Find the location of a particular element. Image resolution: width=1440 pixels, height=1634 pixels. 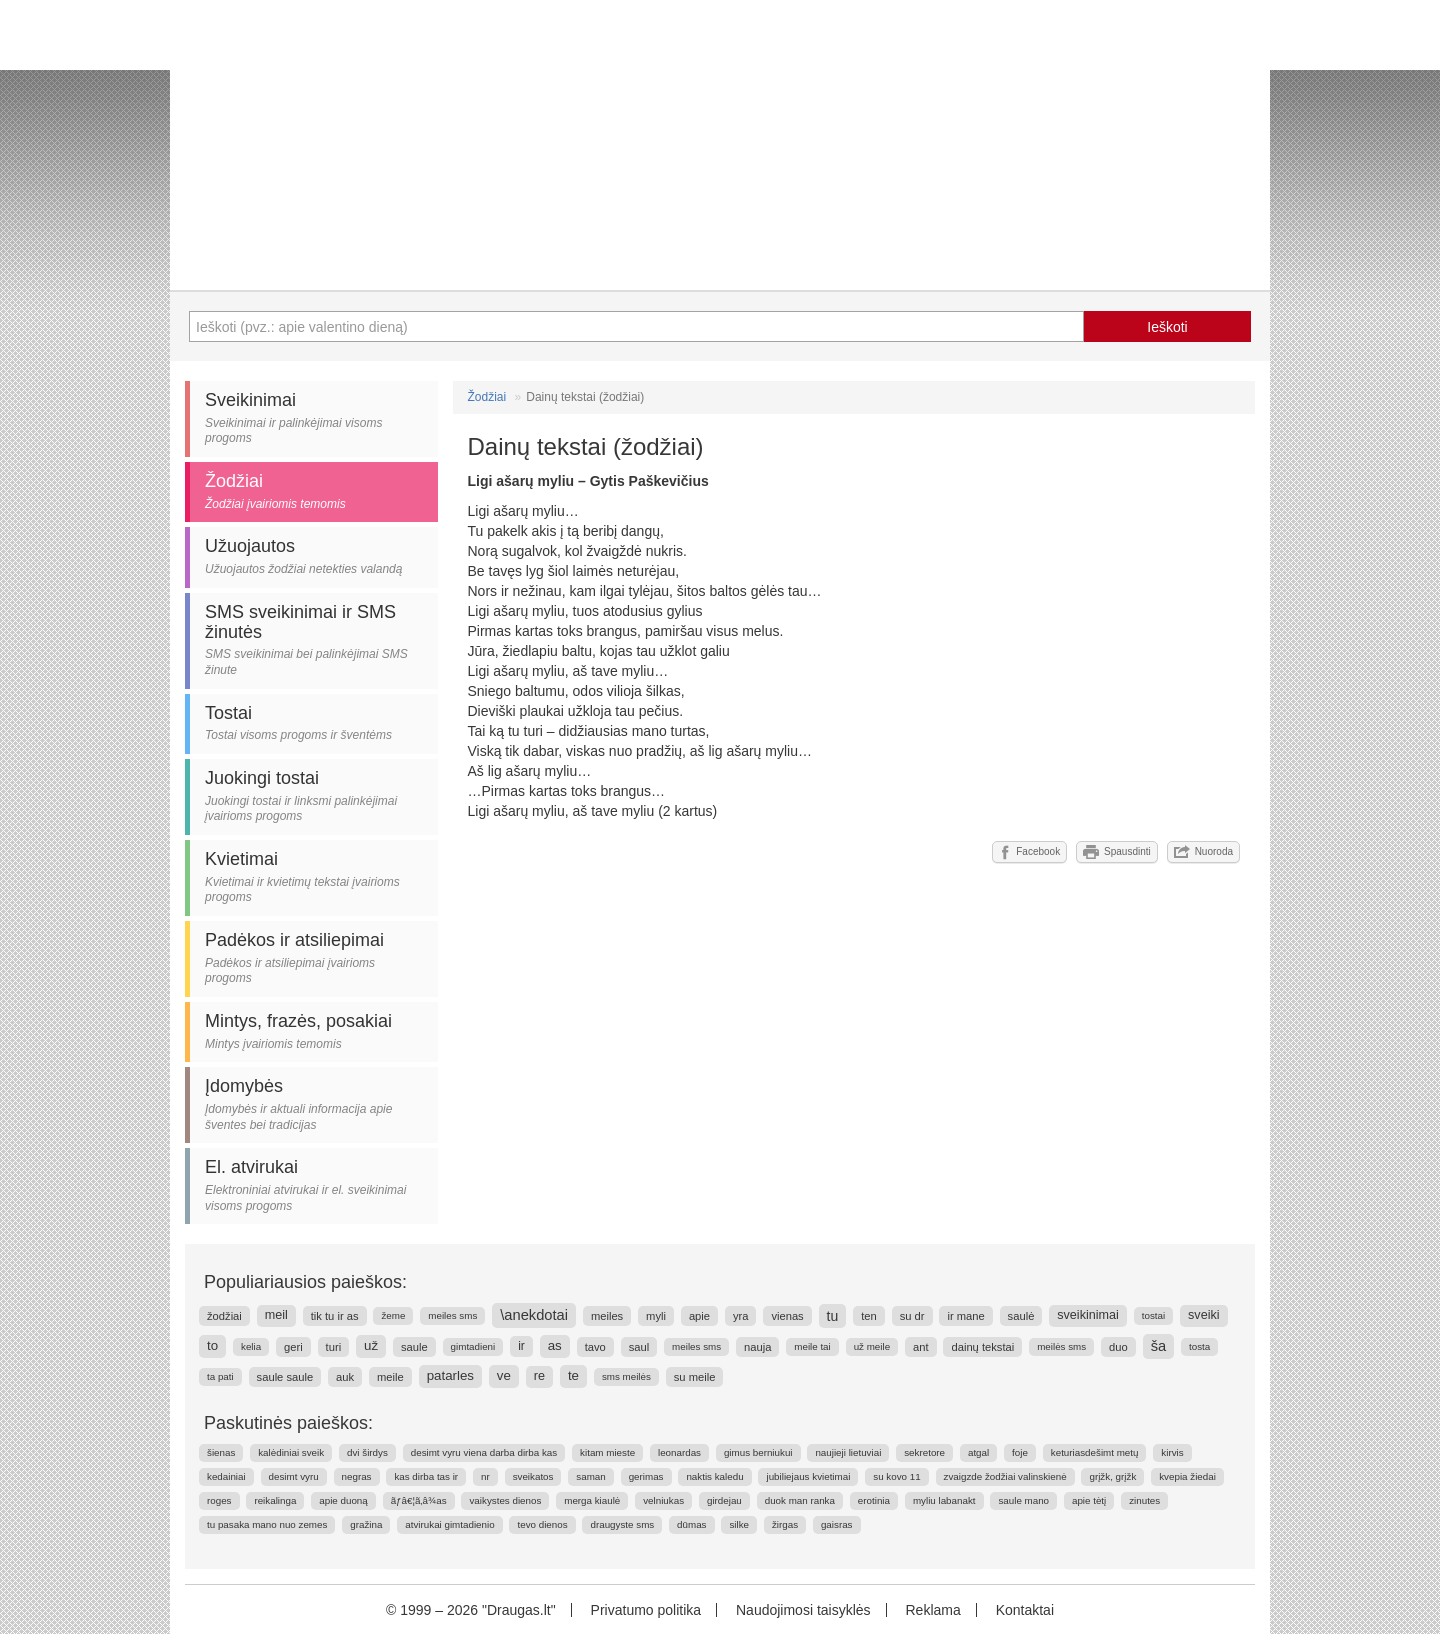

grįžk, grįžk is located at coordinates (1112, 1476).